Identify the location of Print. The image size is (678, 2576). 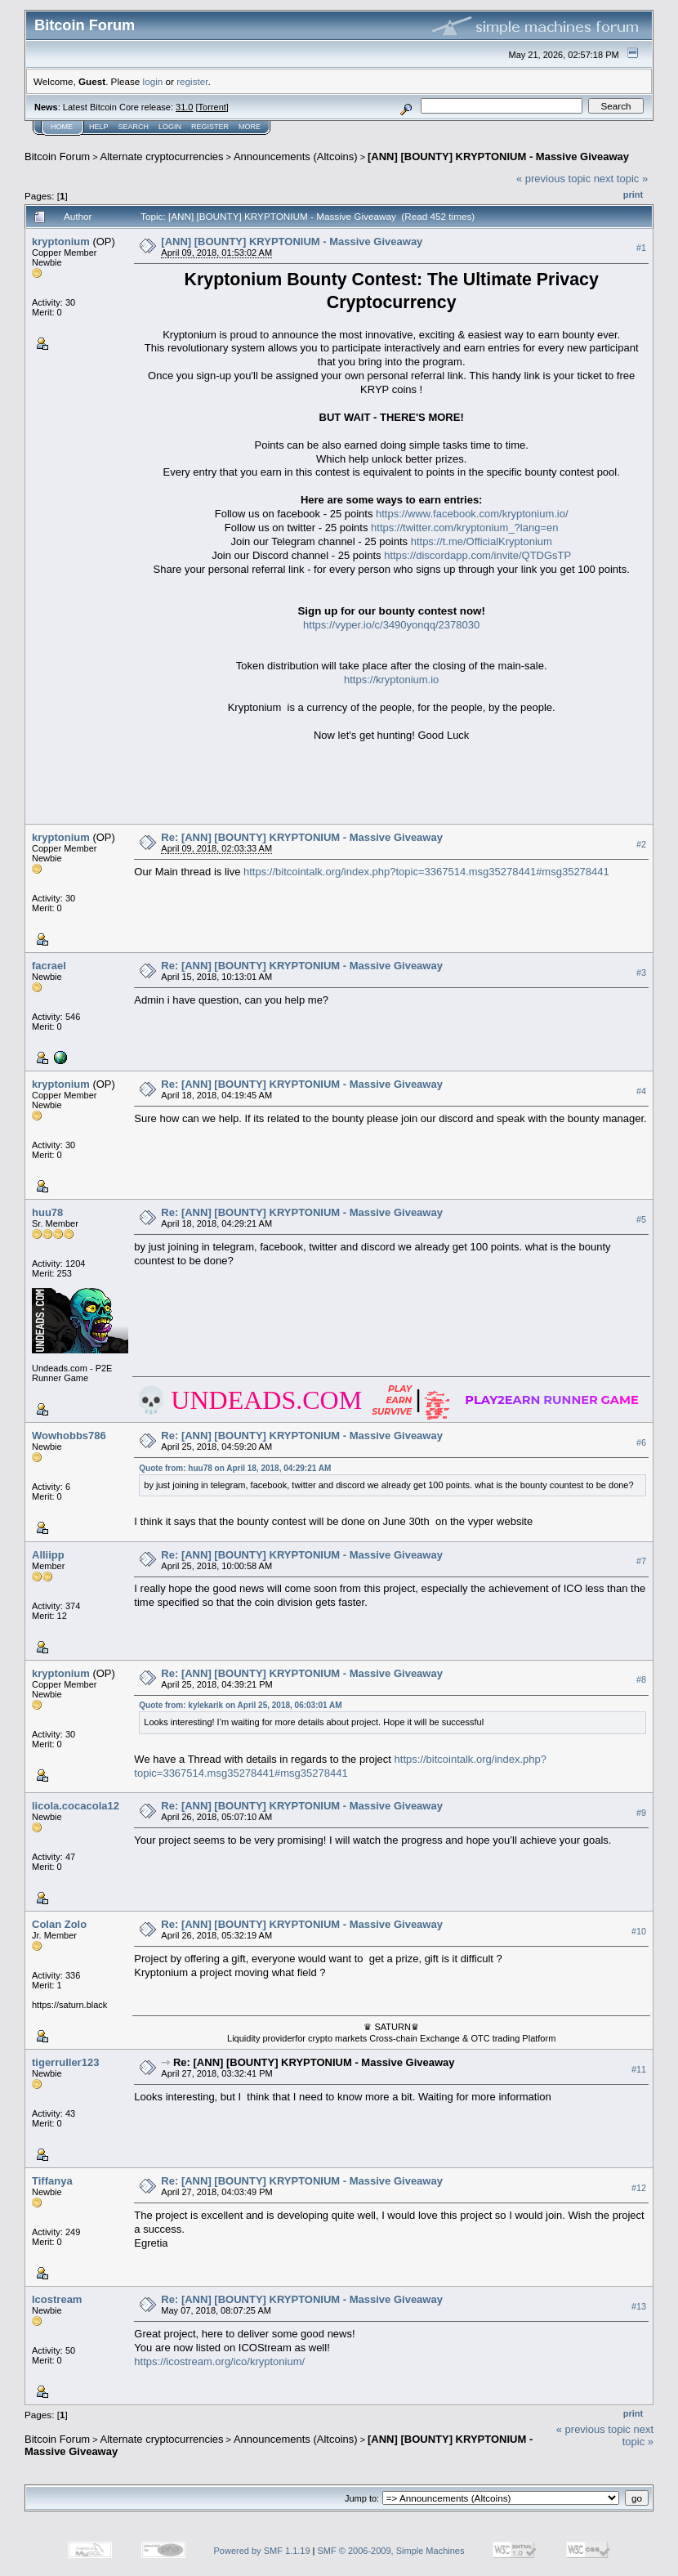
(633, 194).